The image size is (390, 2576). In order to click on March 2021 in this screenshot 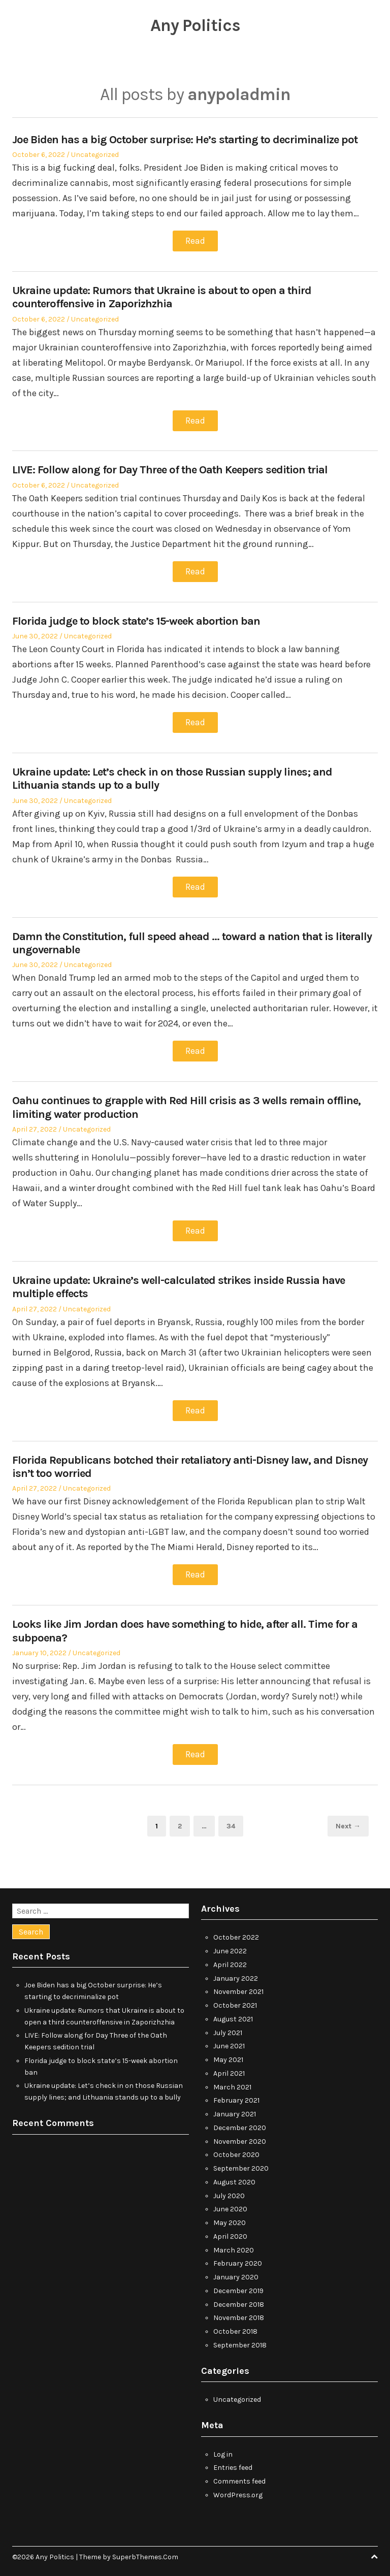, I will do `click(232, 2082)`.